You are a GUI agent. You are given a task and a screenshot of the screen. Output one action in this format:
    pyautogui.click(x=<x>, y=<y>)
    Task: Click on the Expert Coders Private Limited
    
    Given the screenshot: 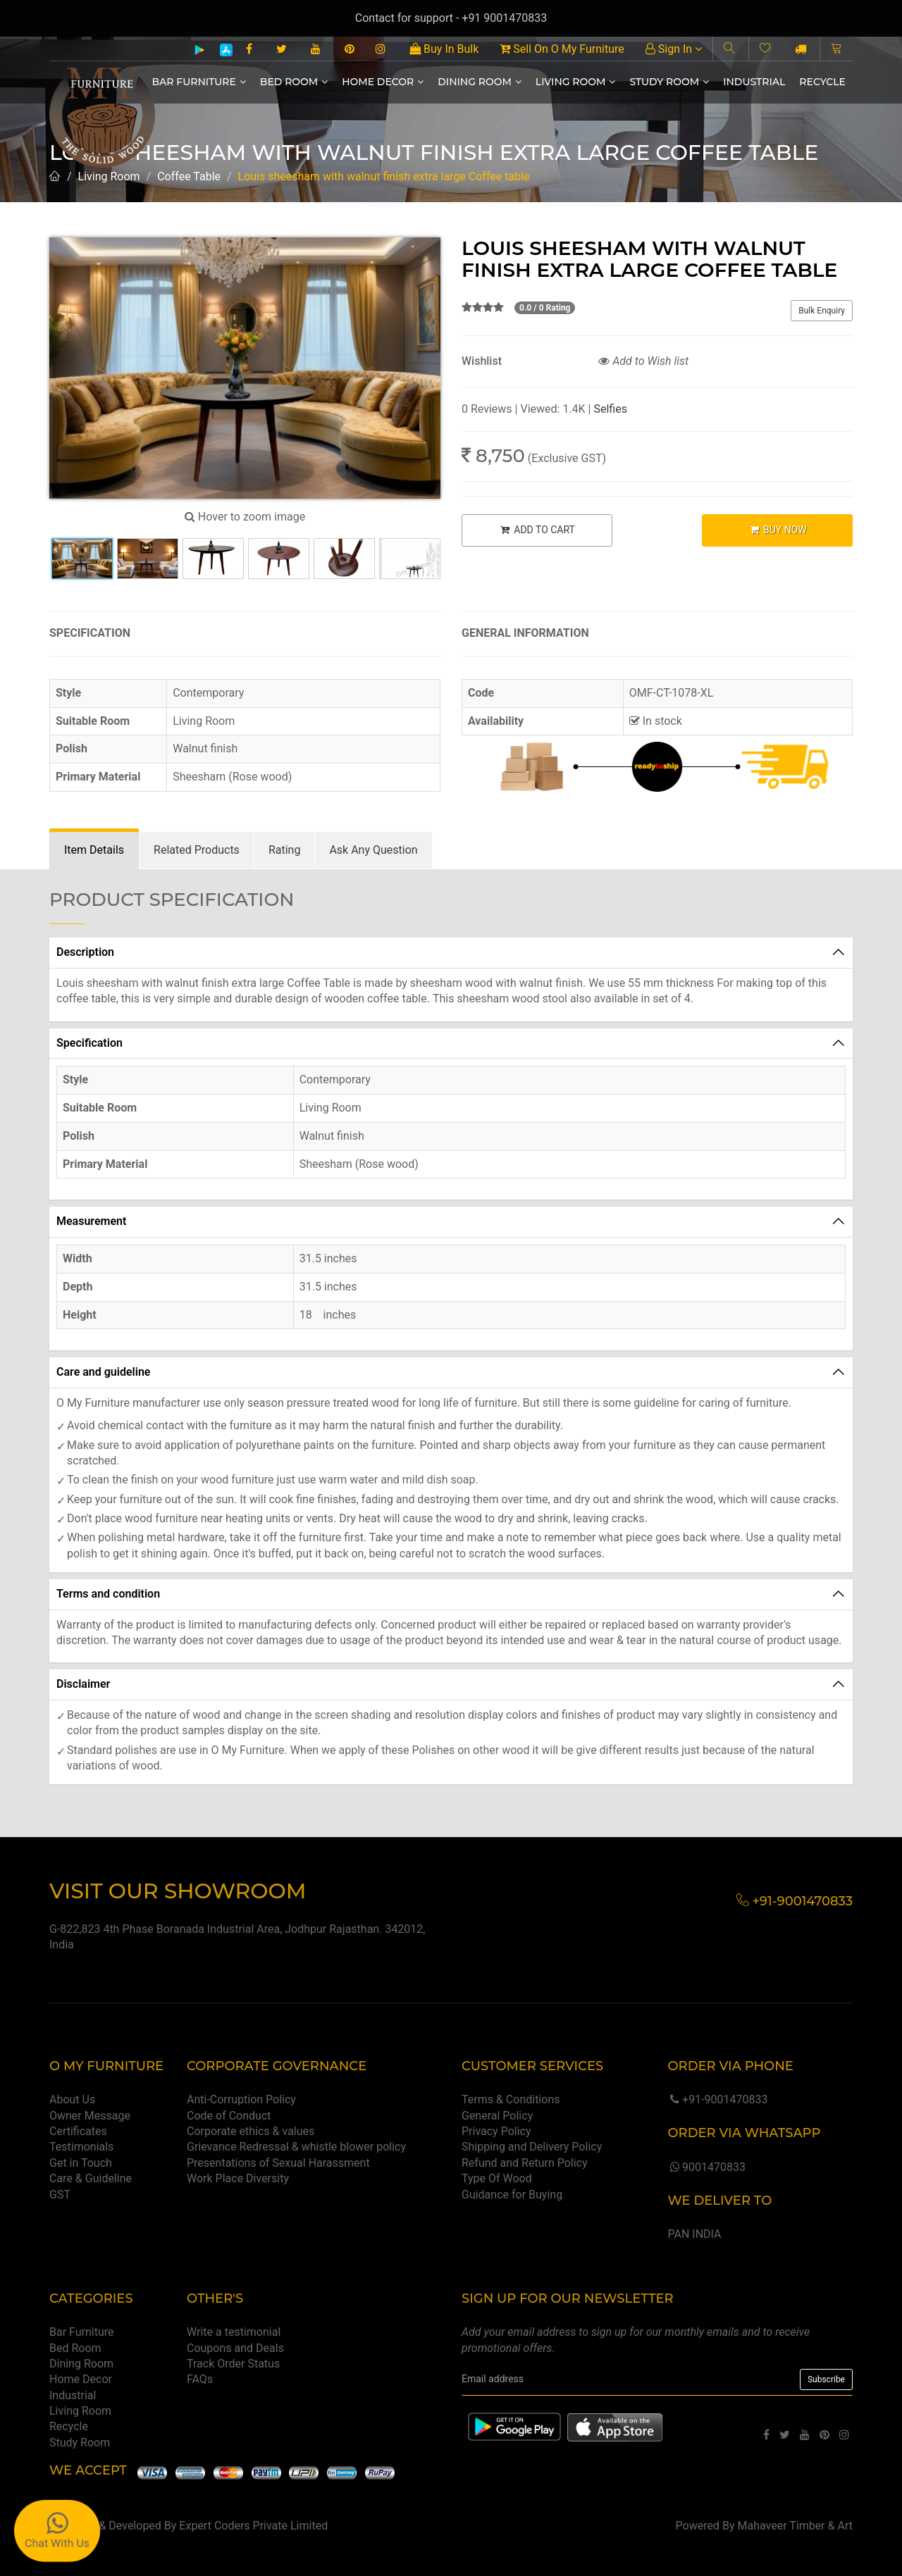 What is the action you would take?
    pyautogui.click(x=253, y=2525)
    